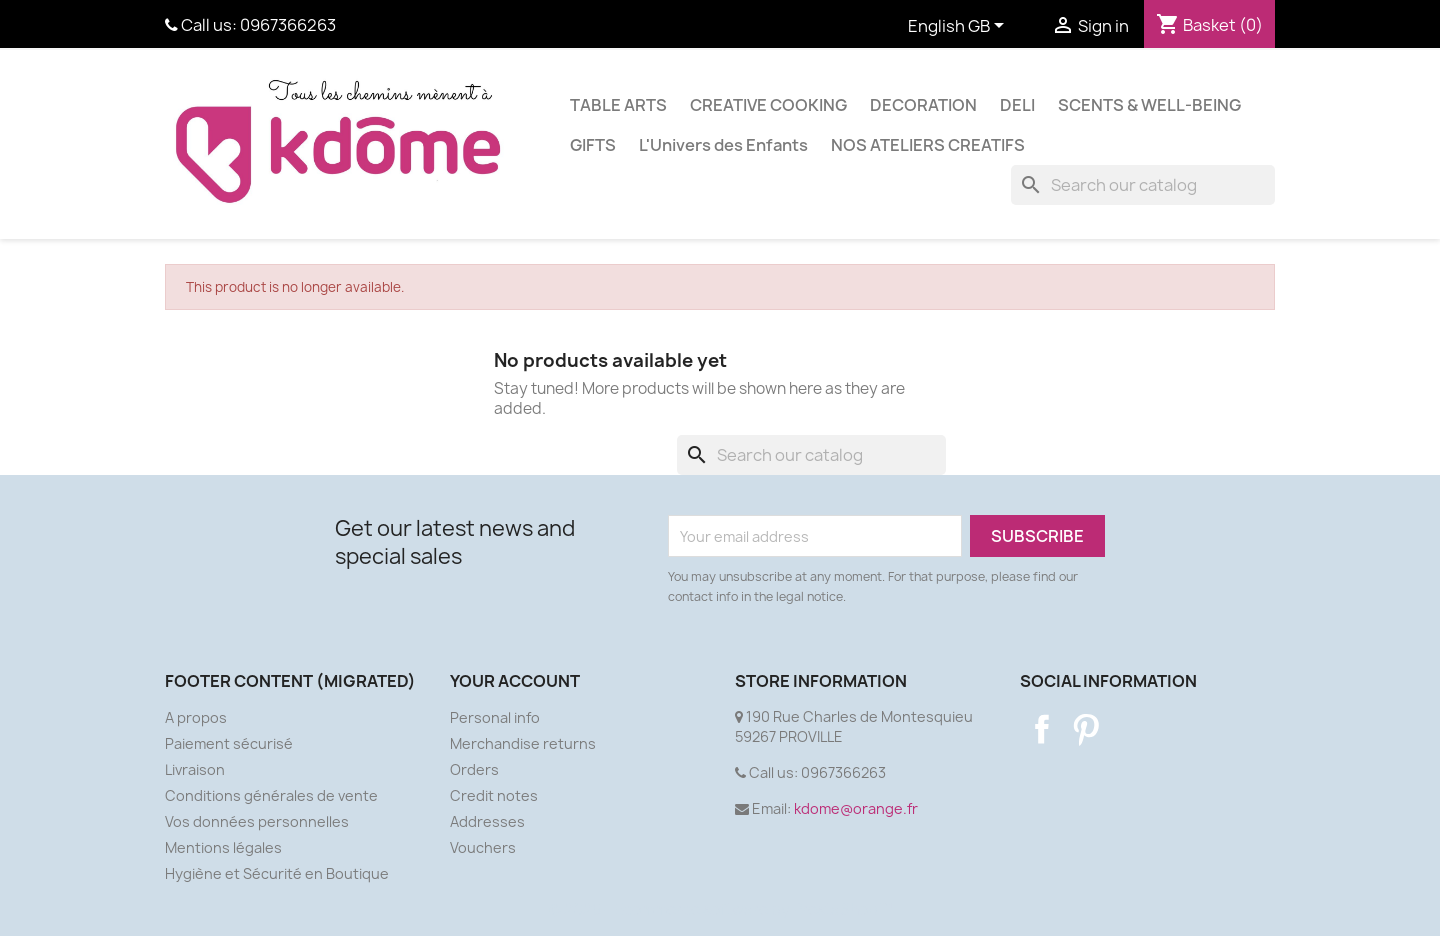 The image size is (1440, 936). What do you see at coordinates (928, 145) in the screenshot?
I see `NOS ATELIERS CREATIFS` at bounding box center [928, 145].